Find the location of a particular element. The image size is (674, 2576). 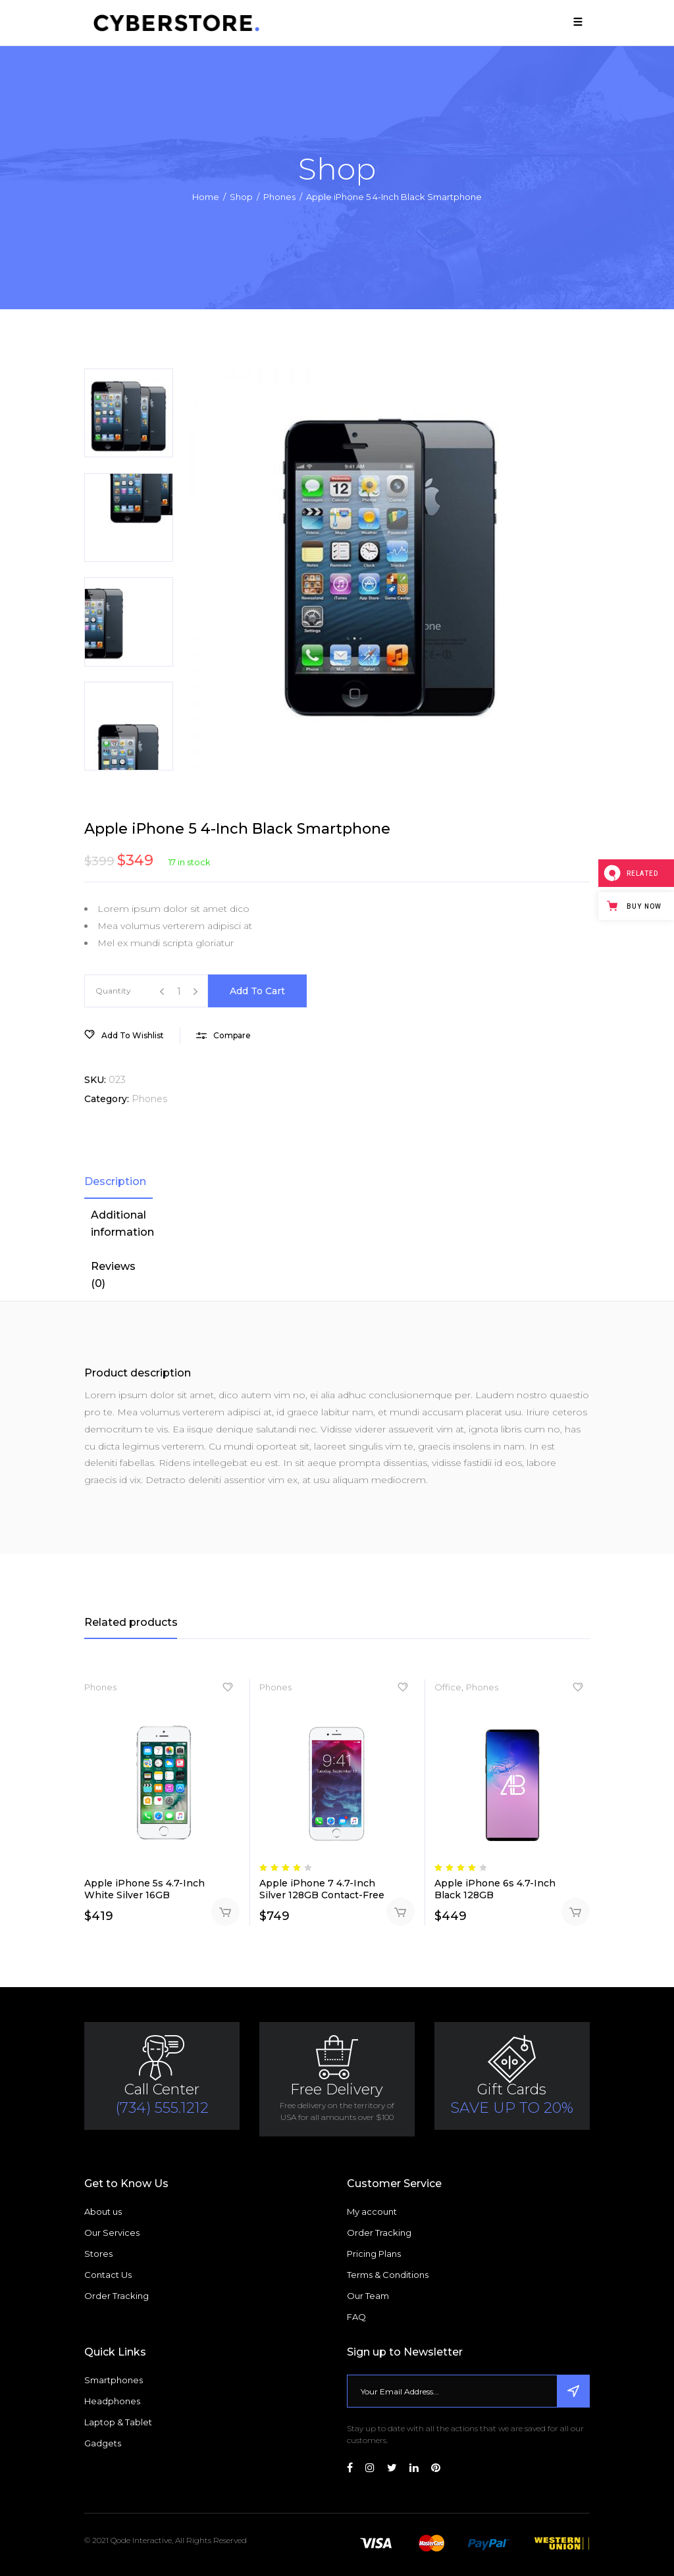

[tab] is located at coordinates (118, 1182).